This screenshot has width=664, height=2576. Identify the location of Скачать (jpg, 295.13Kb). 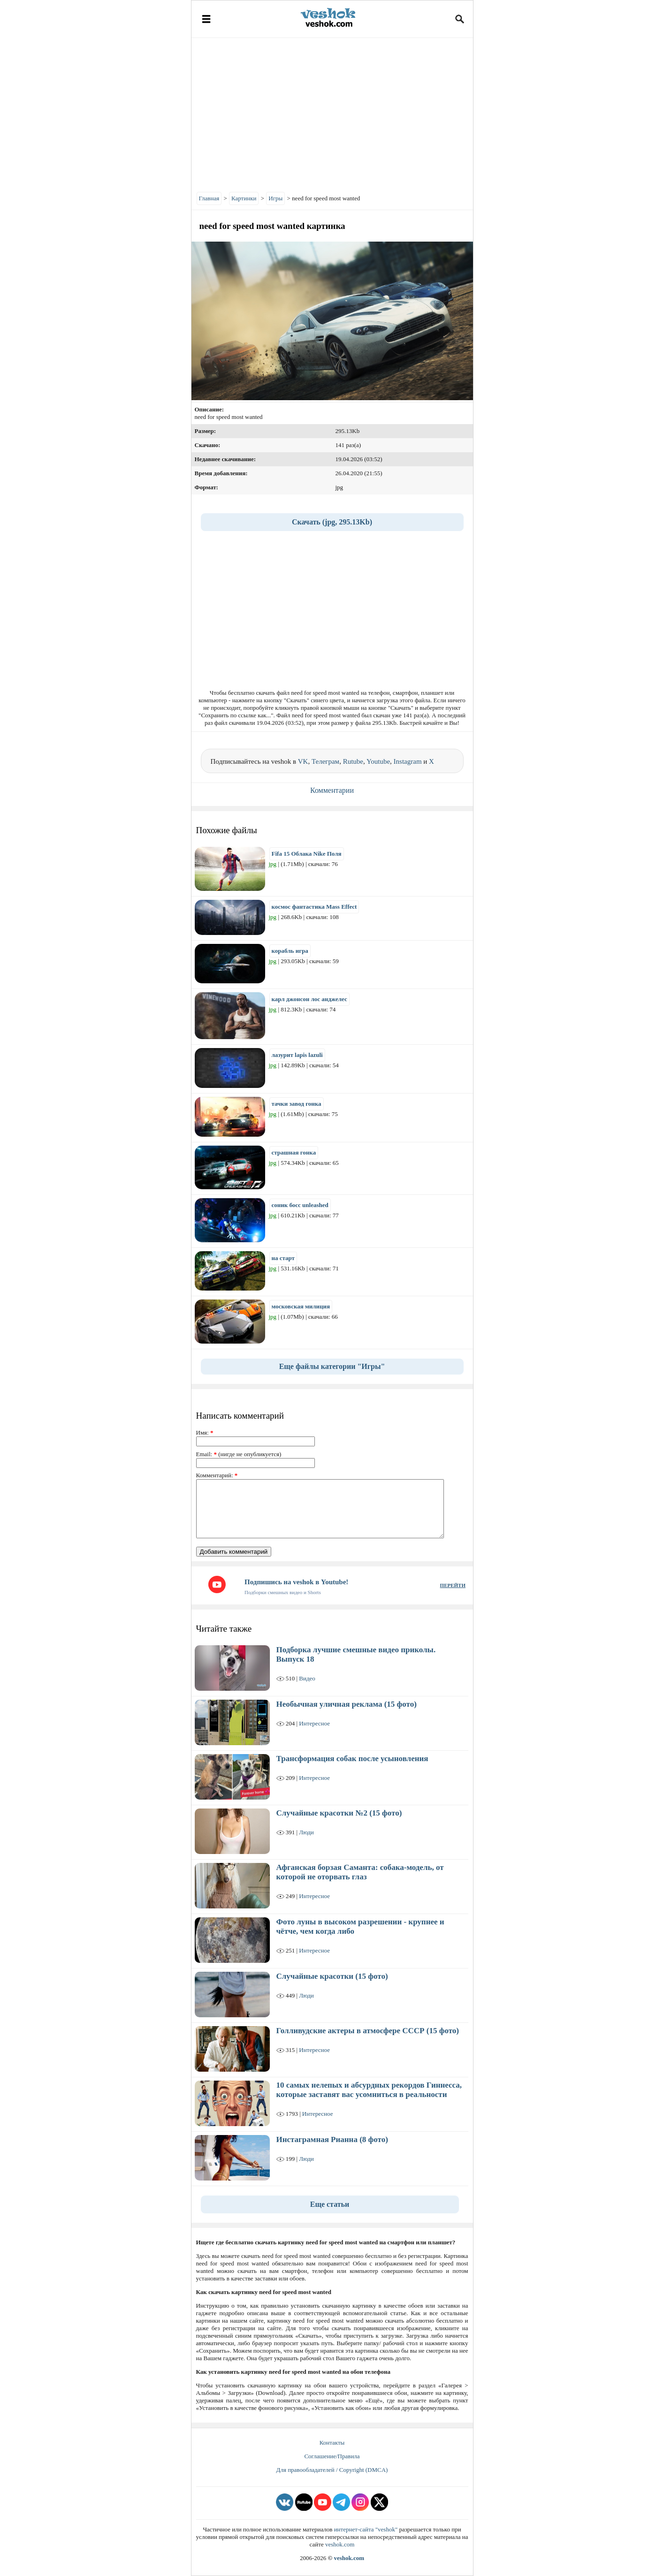
(332, 522).